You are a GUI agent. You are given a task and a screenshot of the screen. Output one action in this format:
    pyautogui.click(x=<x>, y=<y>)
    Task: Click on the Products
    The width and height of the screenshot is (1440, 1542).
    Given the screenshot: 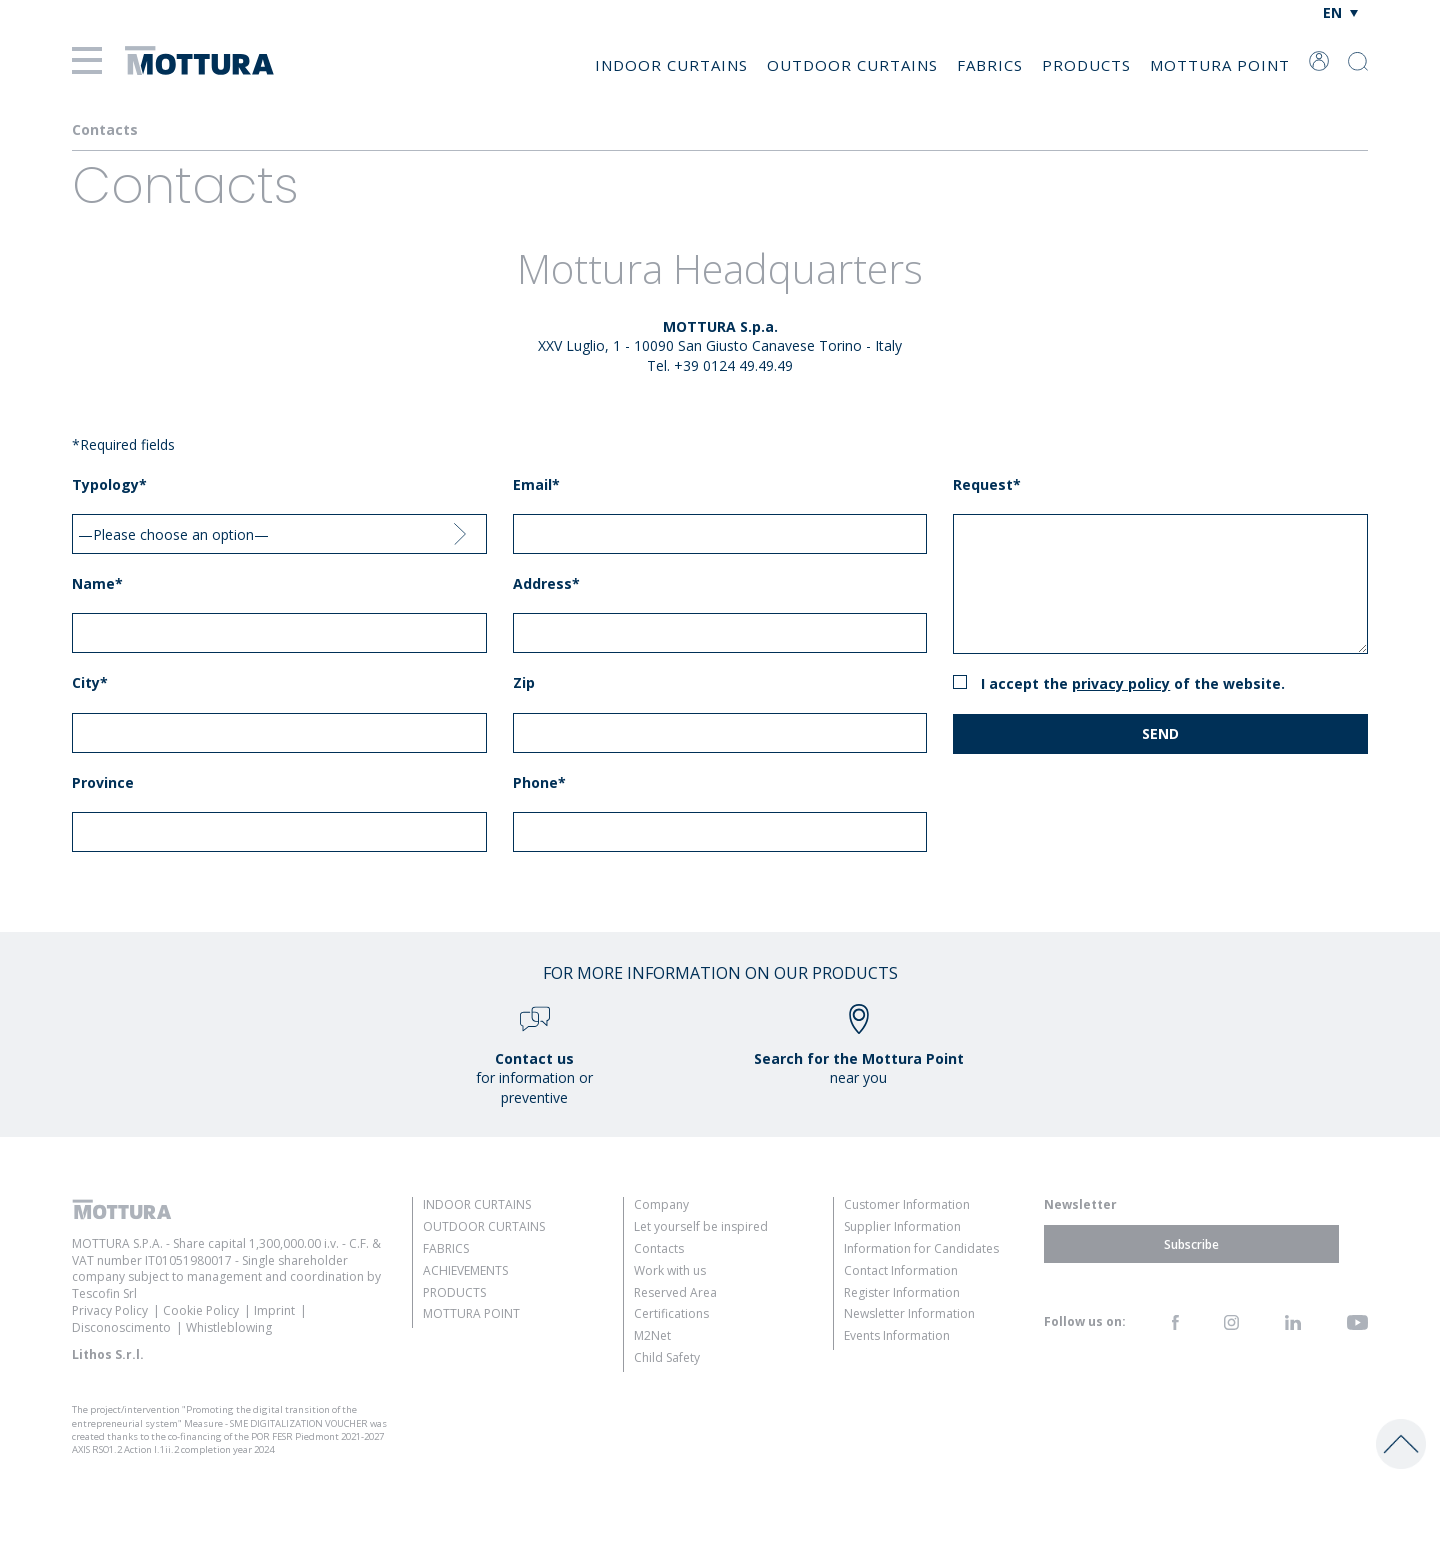 What is the action you would take?
    pyautogui.click(x=1086, y=65)
    